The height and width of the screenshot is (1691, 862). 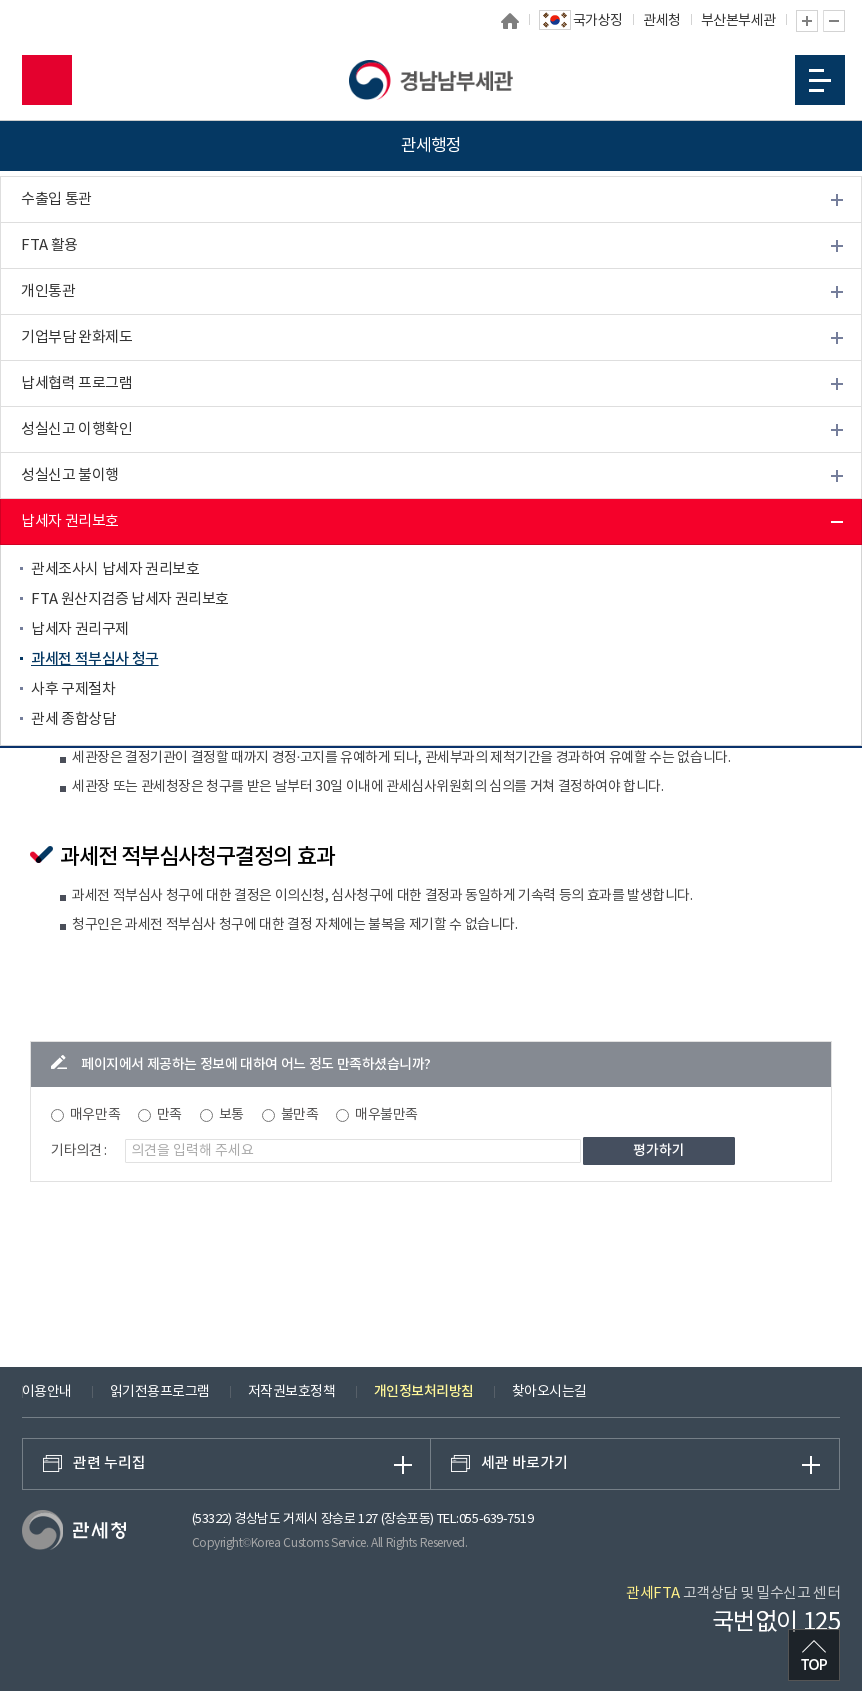 What do you see at coordinates (814, 1655) in the screenshot?
I see `최상단으로 이동` at bounding box center [814, 1655].